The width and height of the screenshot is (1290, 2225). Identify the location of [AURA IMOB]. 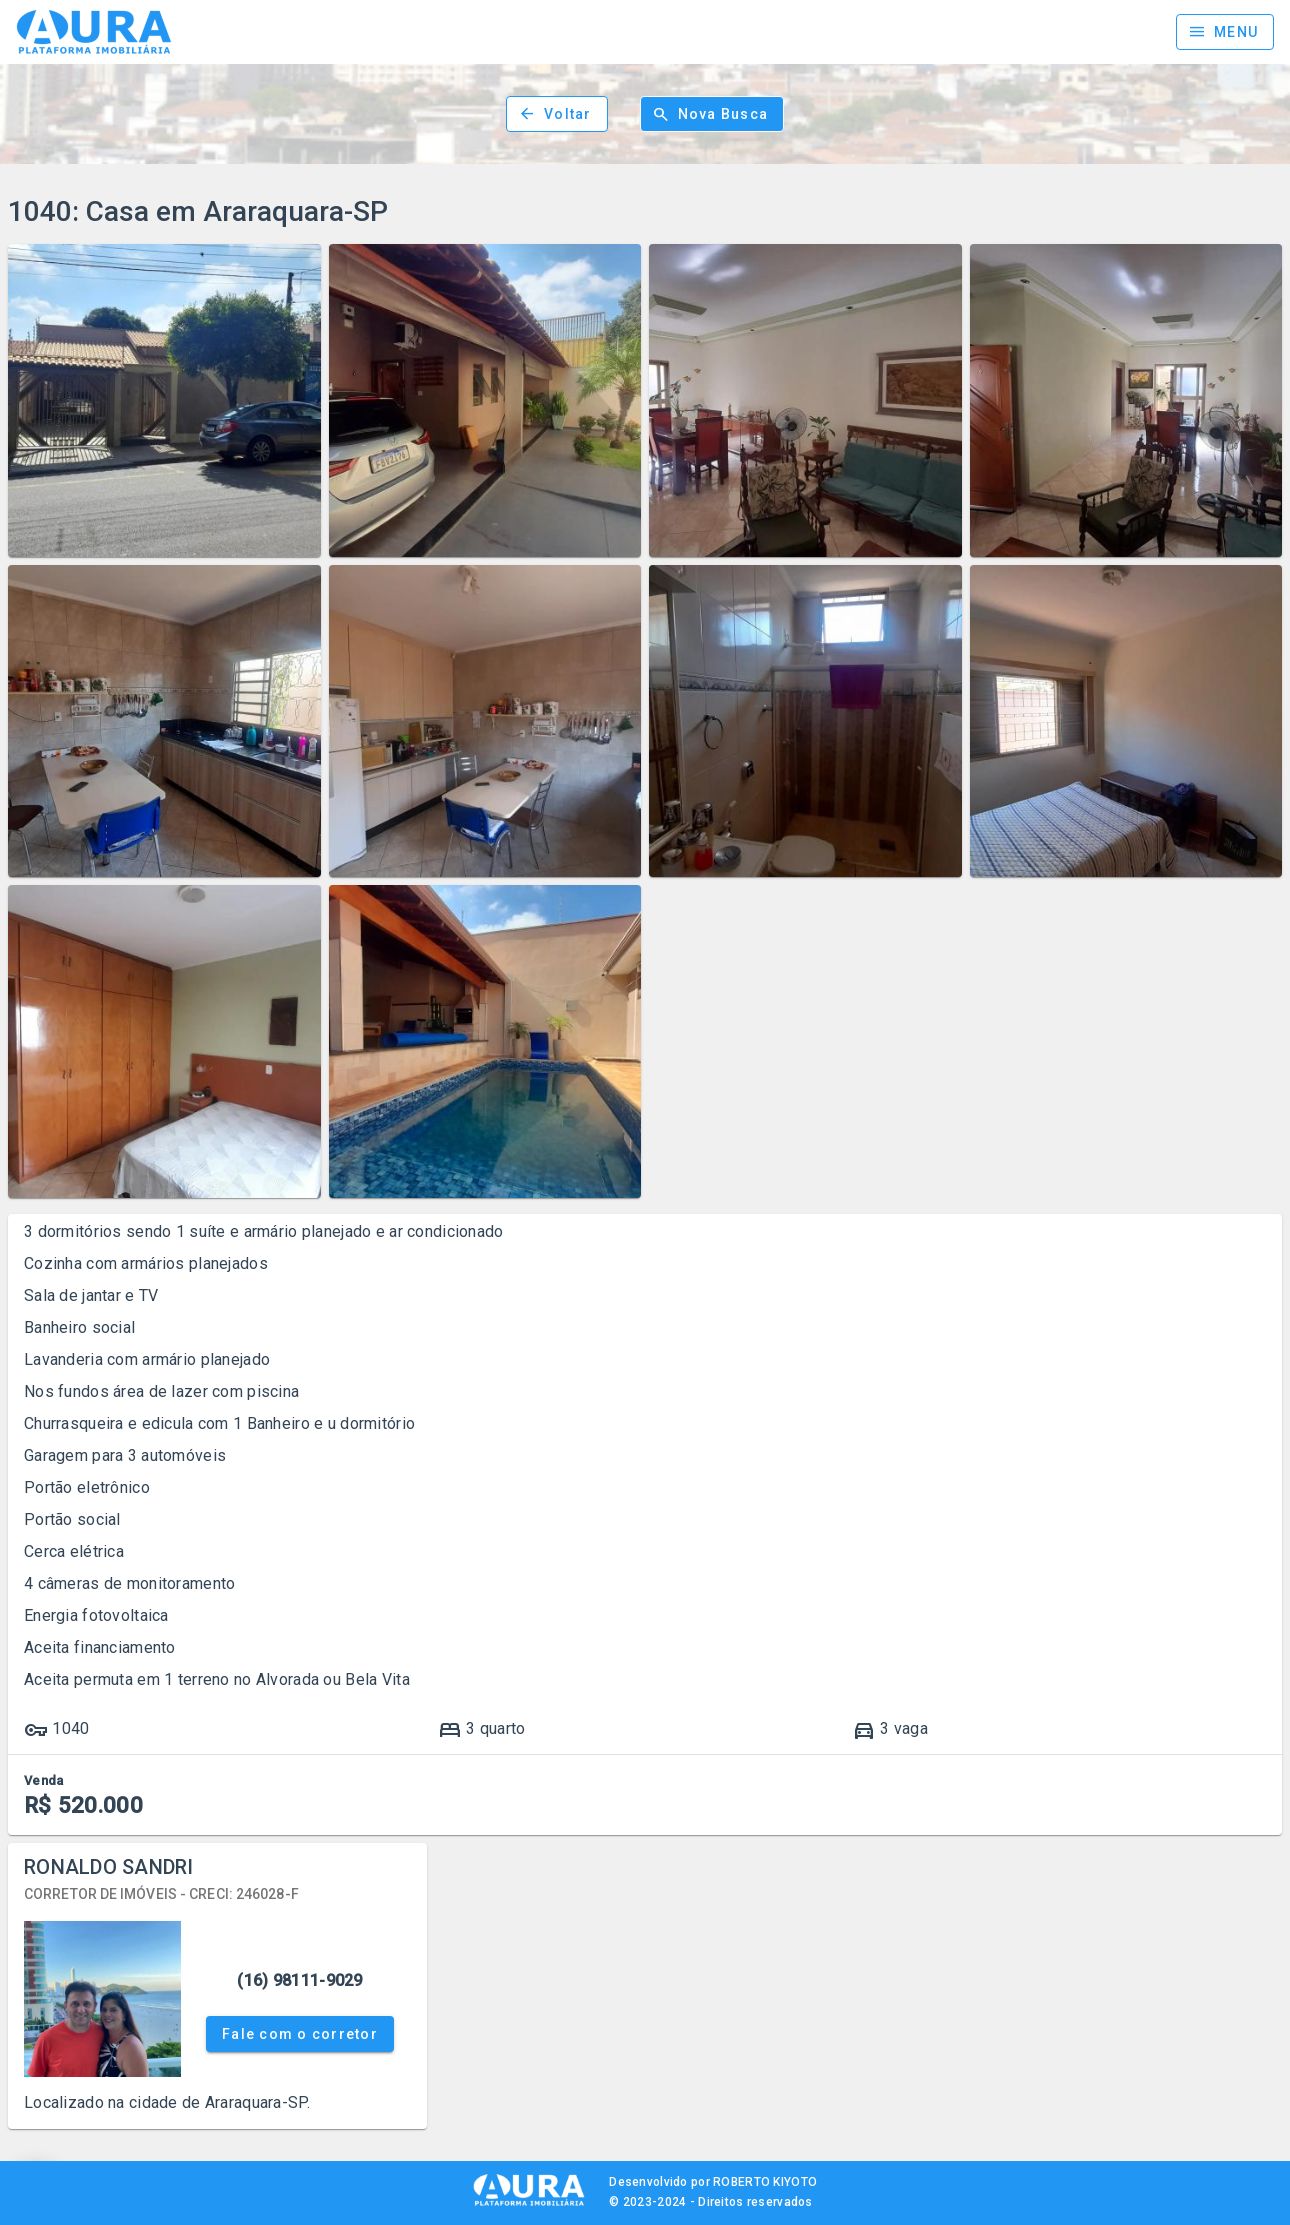
(529, 2204).